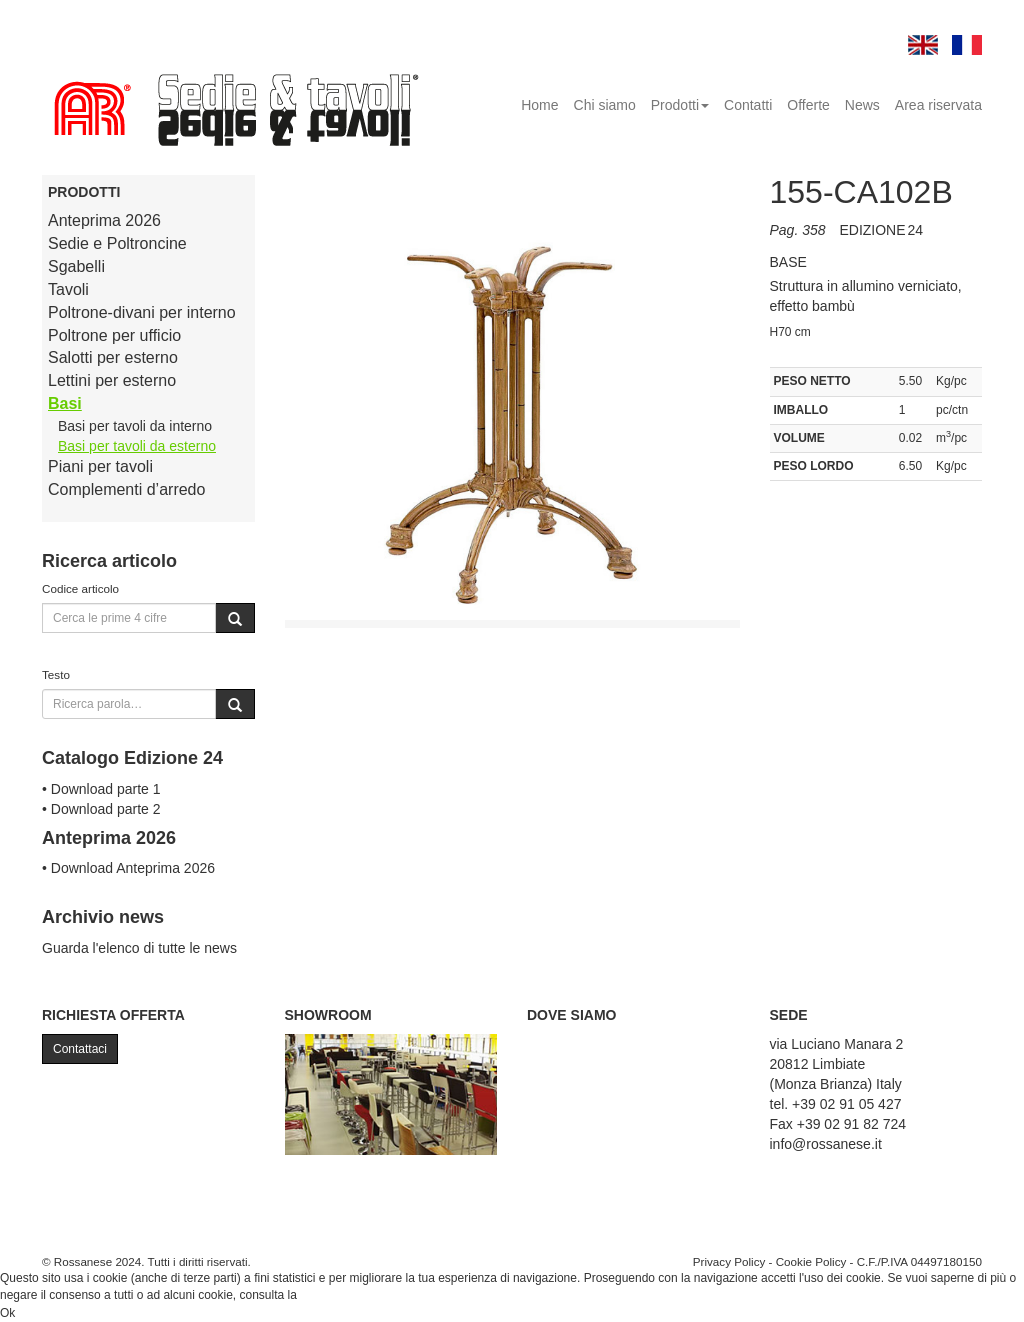 The image size is (1024, 1322). Describe the element at coordinates (135, 426) in the screenshot. I see `Basi per tavoli da interno` at that location.